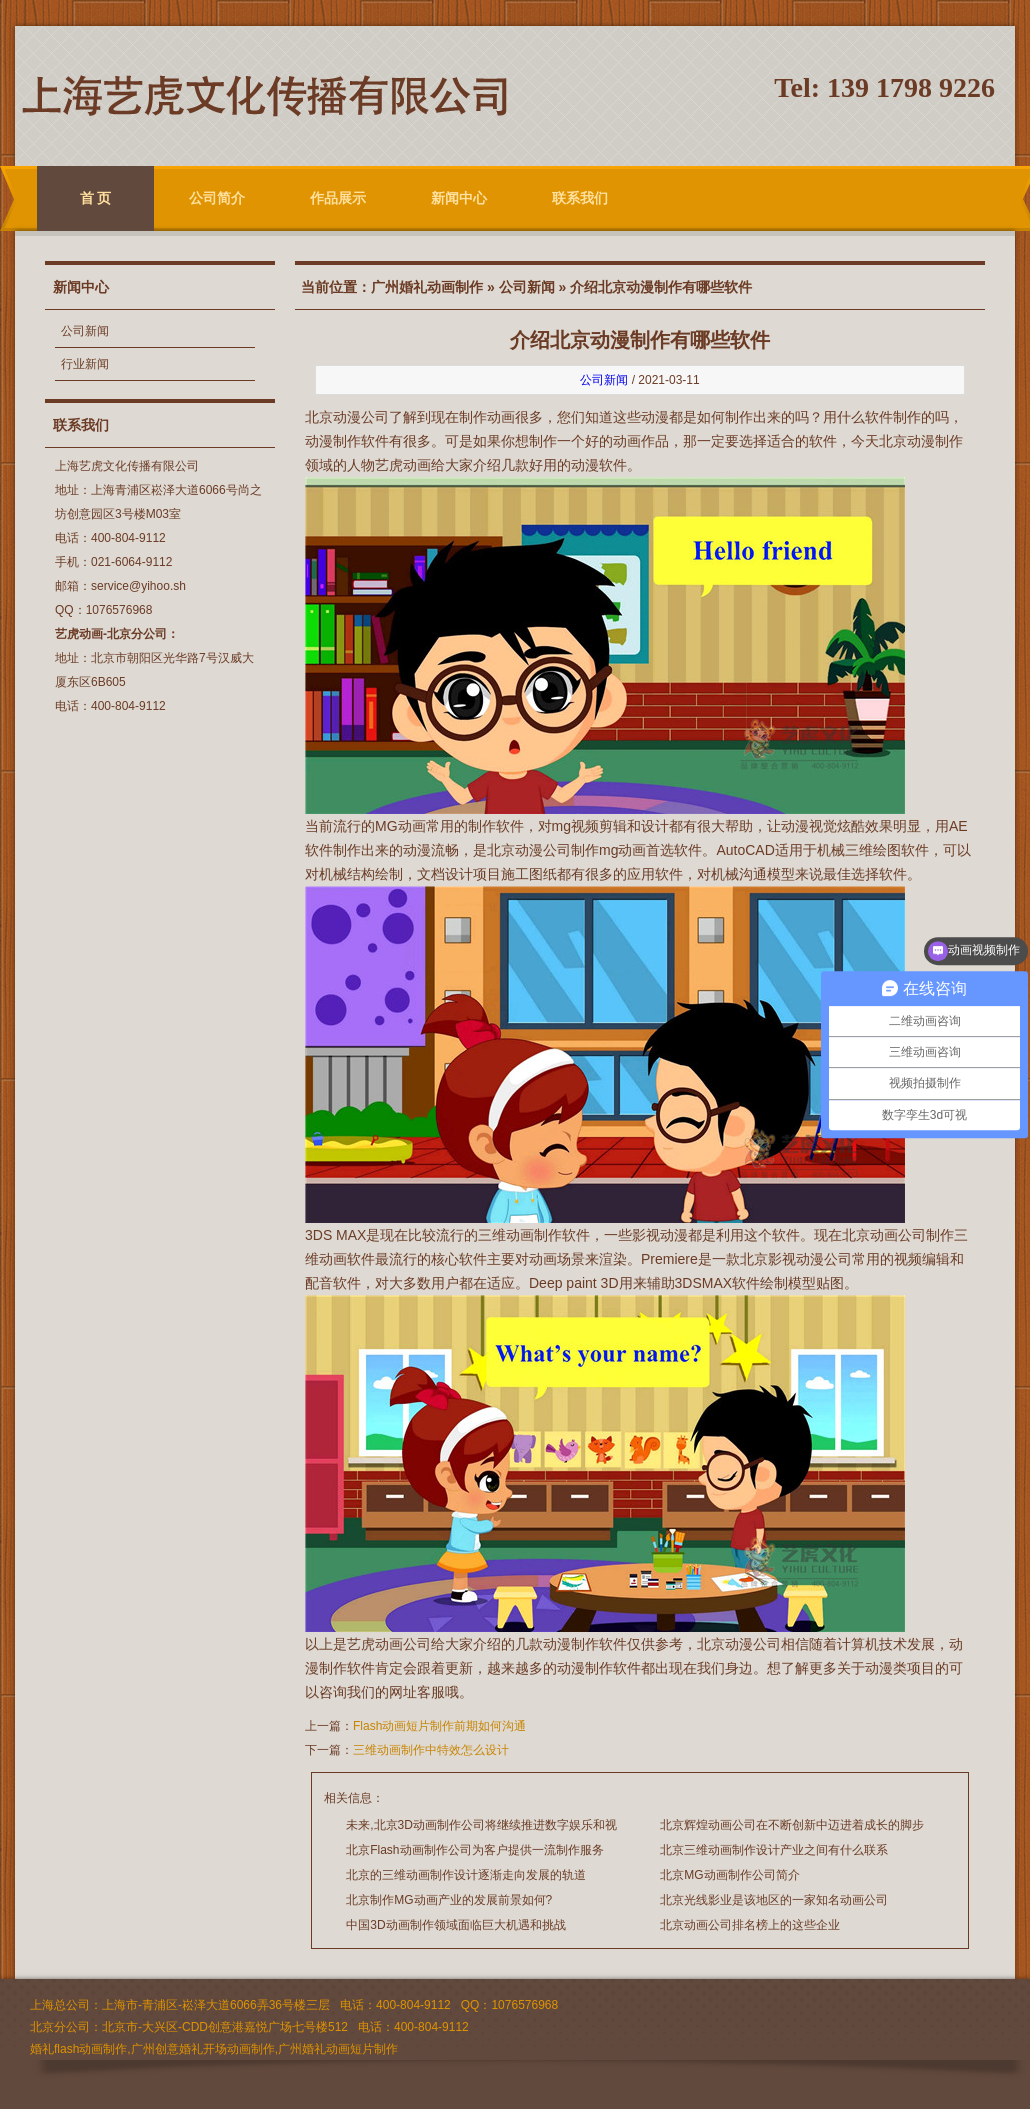 This screenshot has width=1030, height=2109. What do you see at coordinates (750, 1925) in the screenshot?
I see `北京动画公司排名榜上的这些企业` at bounding box center [750, 1925].